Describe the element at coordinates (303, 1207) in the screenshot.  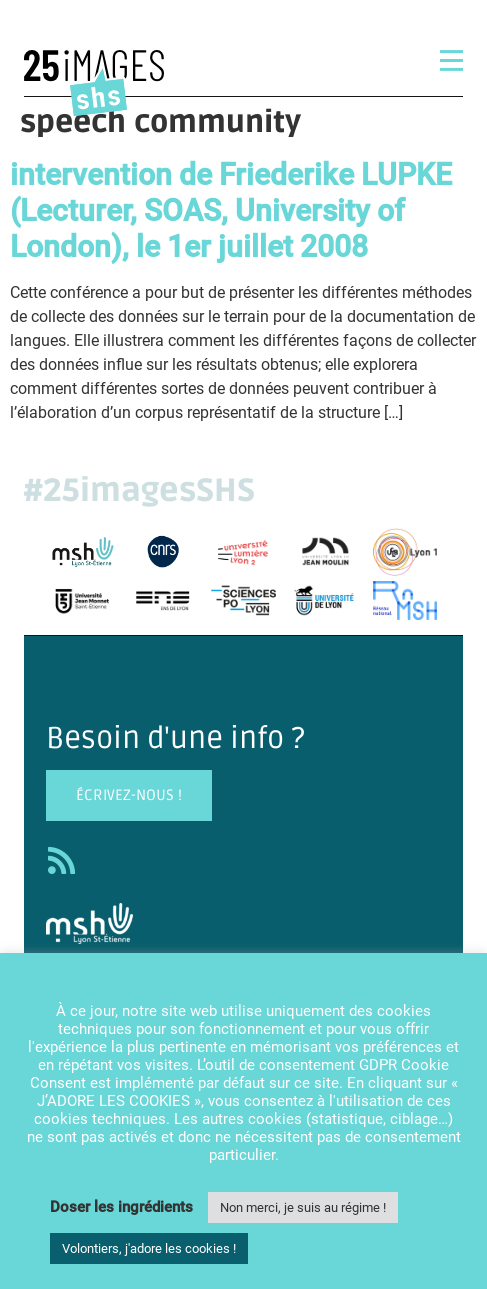
I see `Non merci, je suis au régime ! [button]` at that location.